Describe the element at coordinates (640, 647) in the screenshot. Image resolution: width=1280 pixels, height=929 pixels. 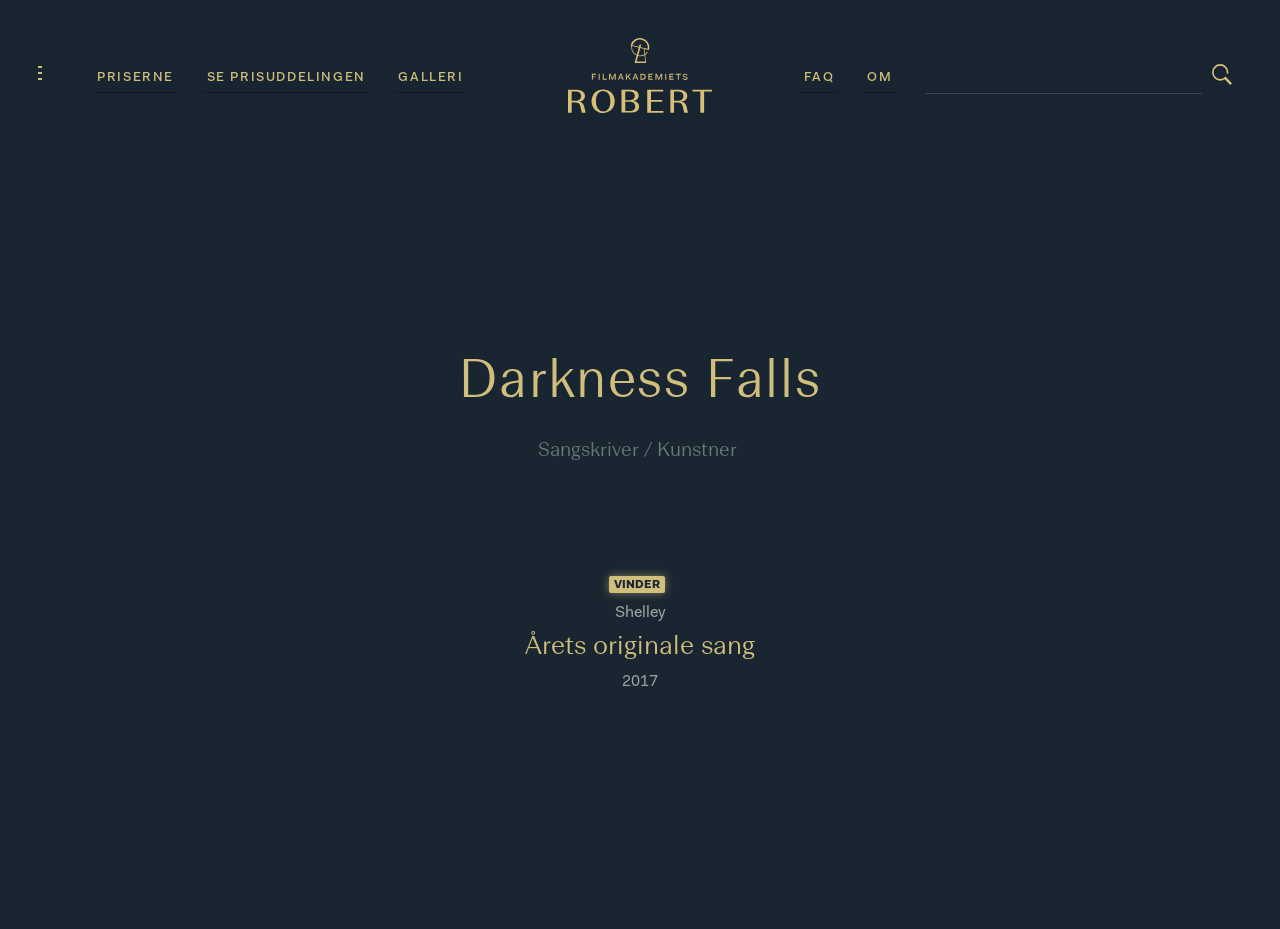
I see `Årets originale sang` at that location.